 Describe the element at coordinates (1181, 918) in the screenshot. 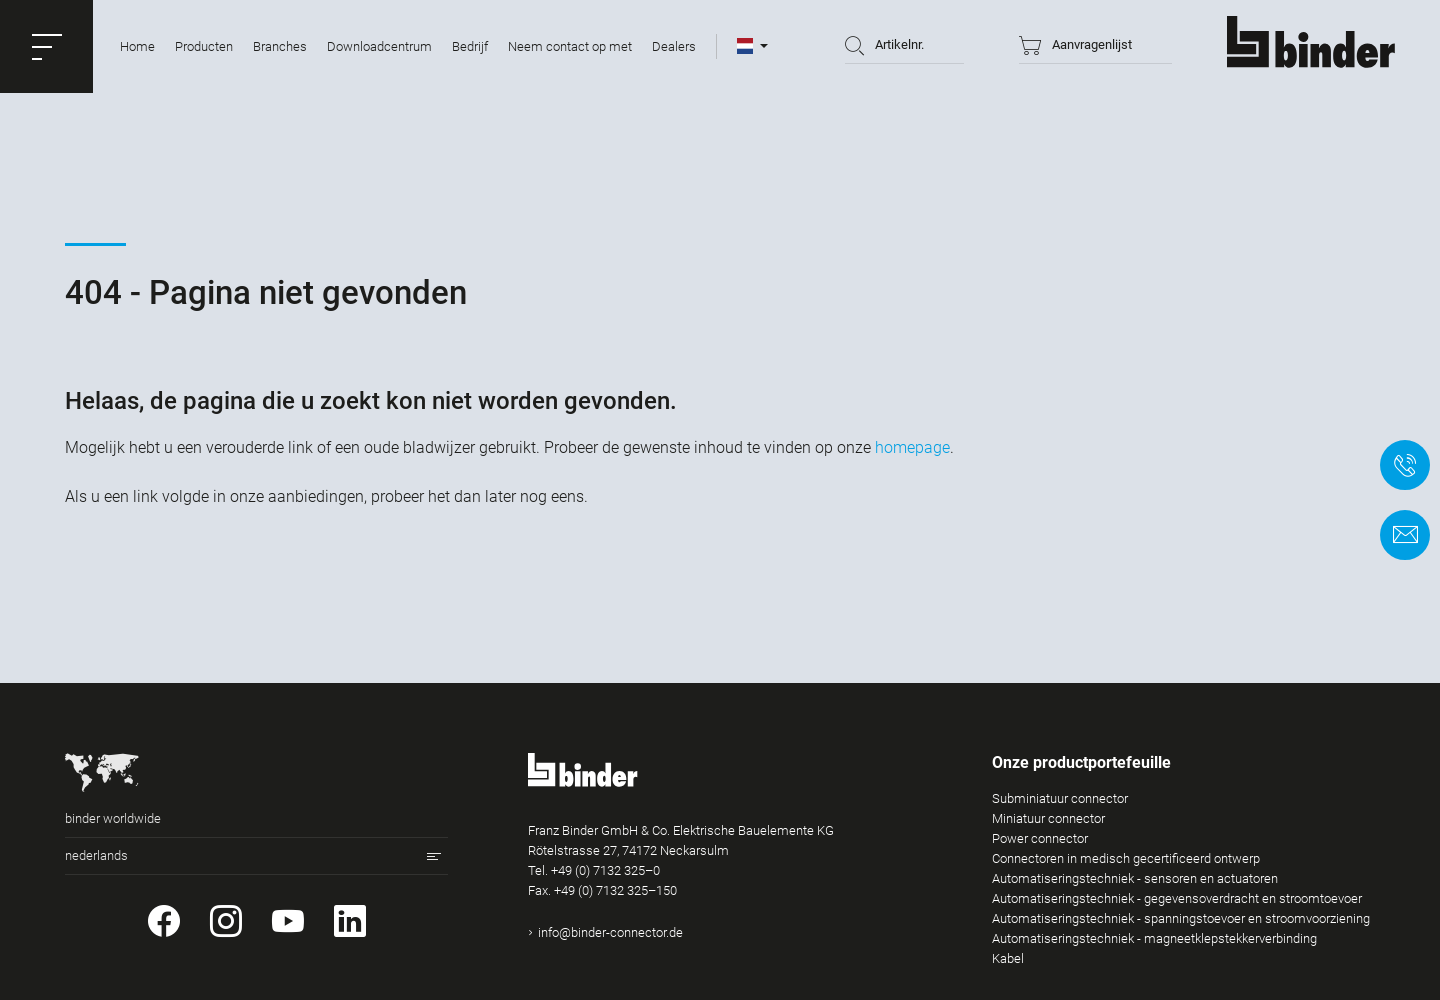

I see `Automatiseringstechniek - spanningstoevoer en stroomvoorziening` at that location.